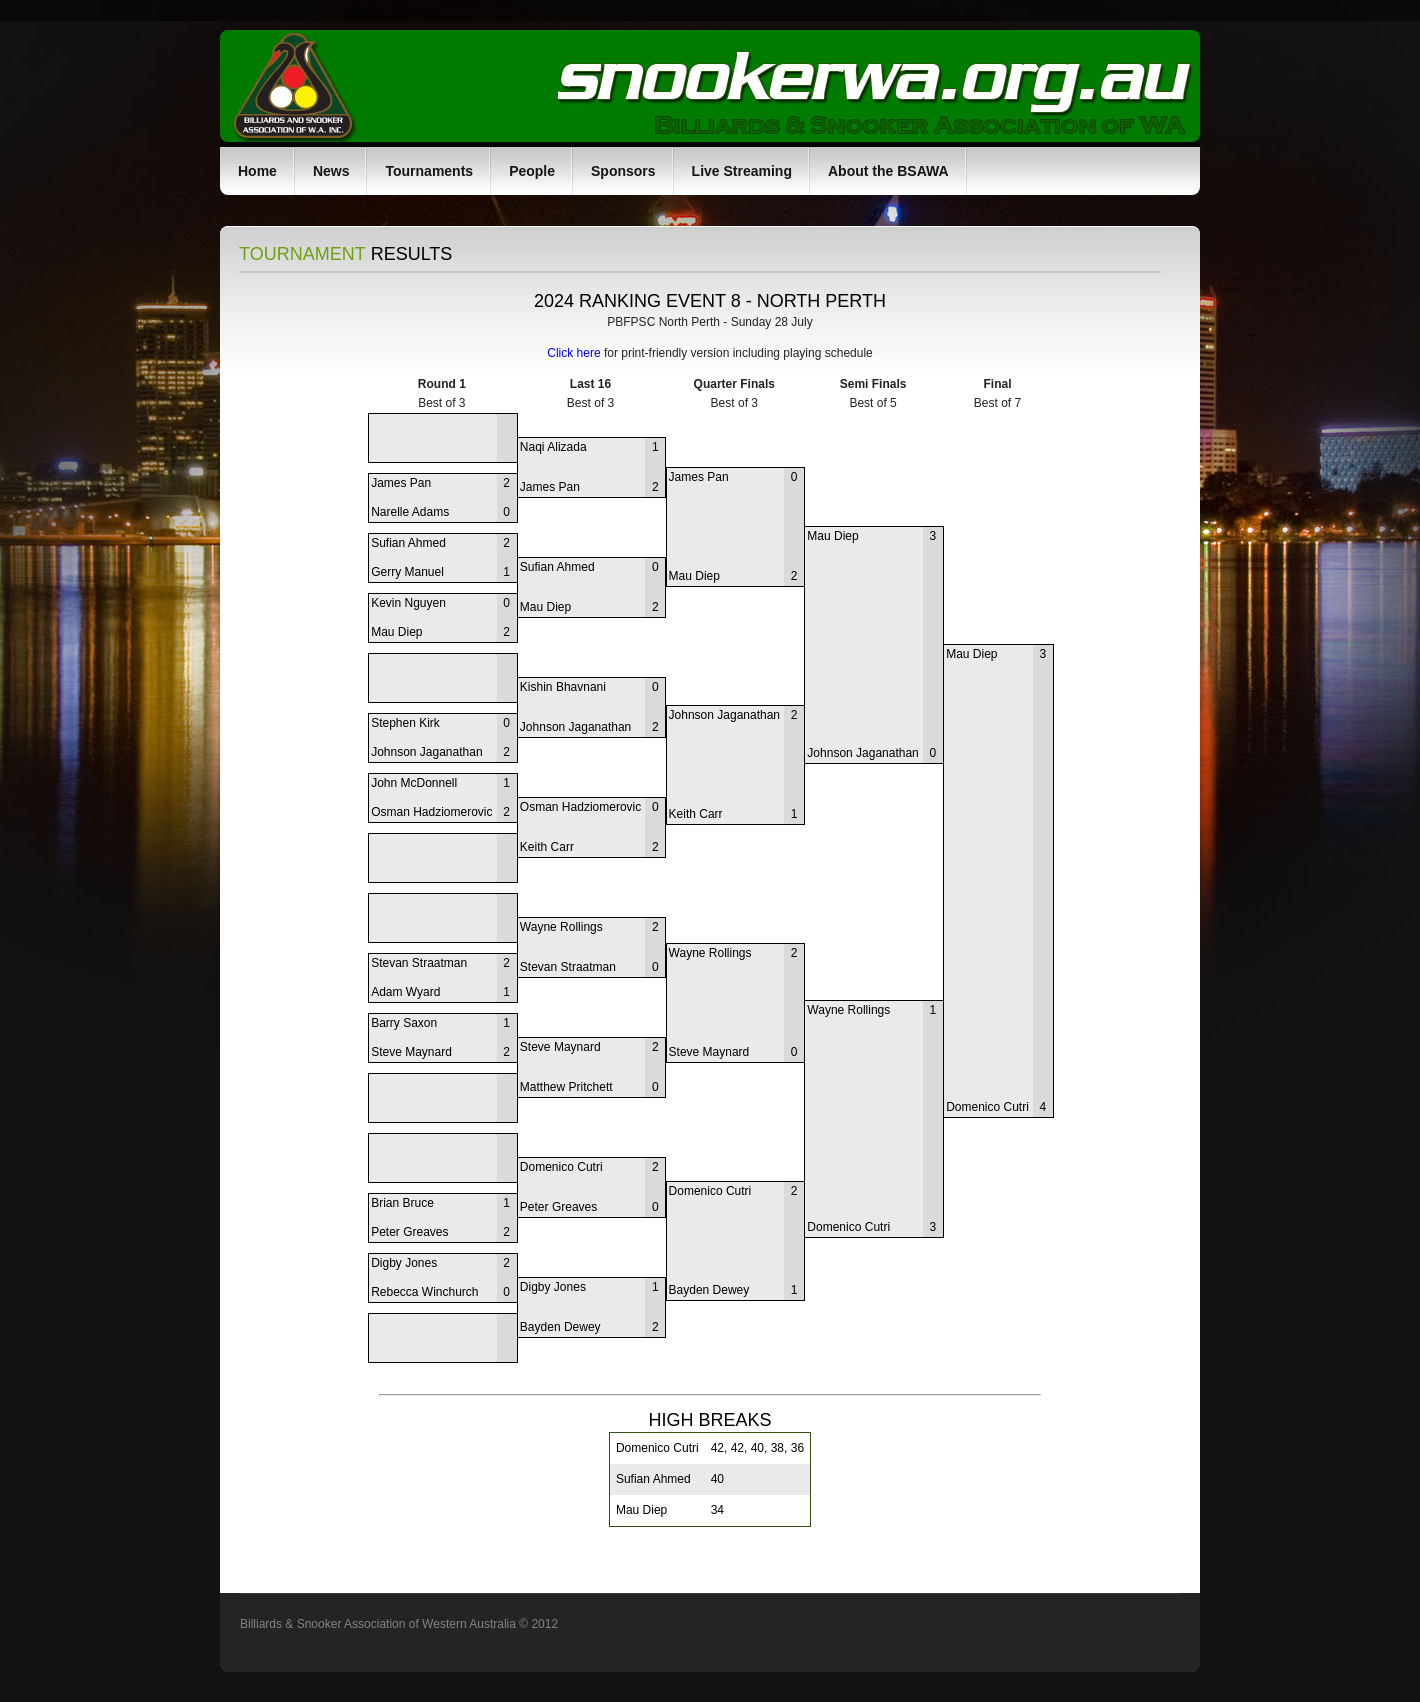 This screenshot has height=1702, width=1420. What do you see at coordinates (888, 171) in the screenshot?
I see `About the BSAWA` at bounding box center [888, 171].